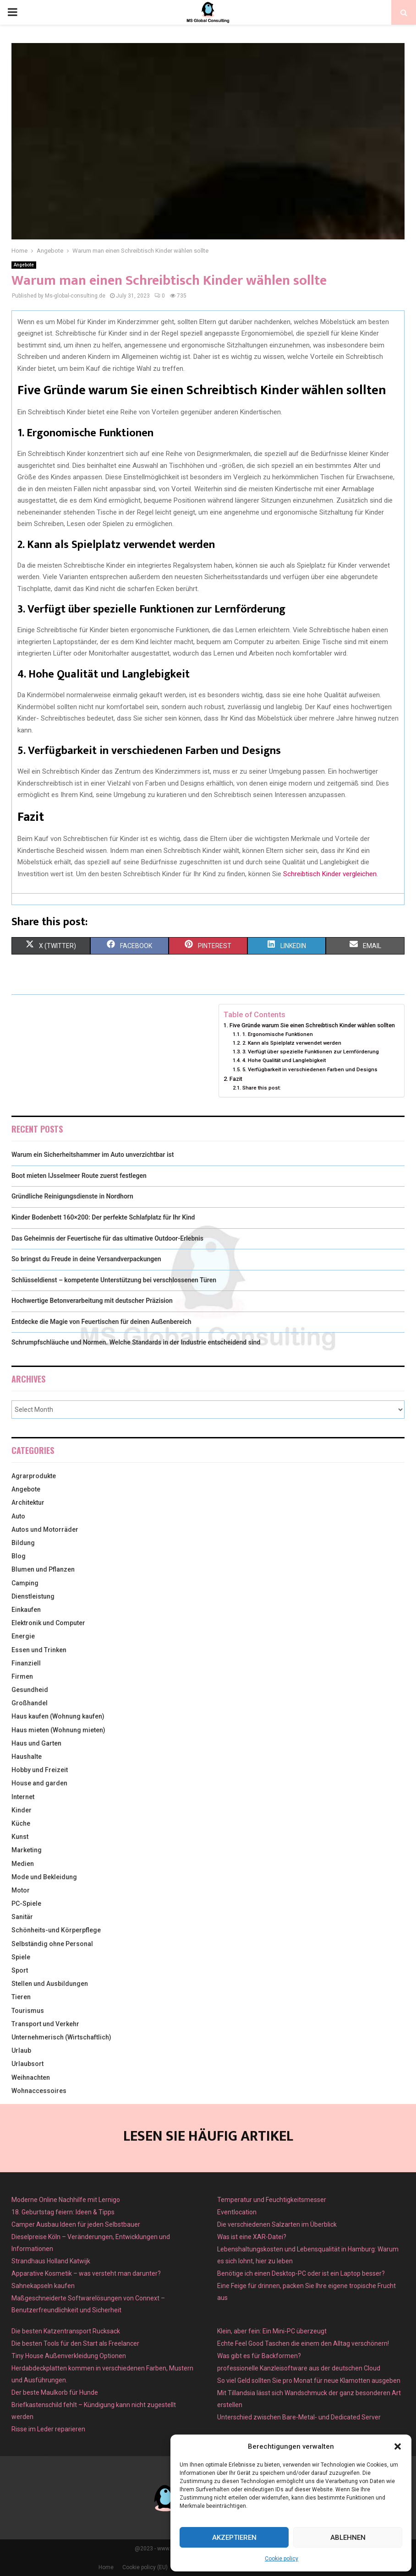 This screenshot has height=2576, width=416. I want to click on Schönheits-und Körperpflege, so click(56, 1930).